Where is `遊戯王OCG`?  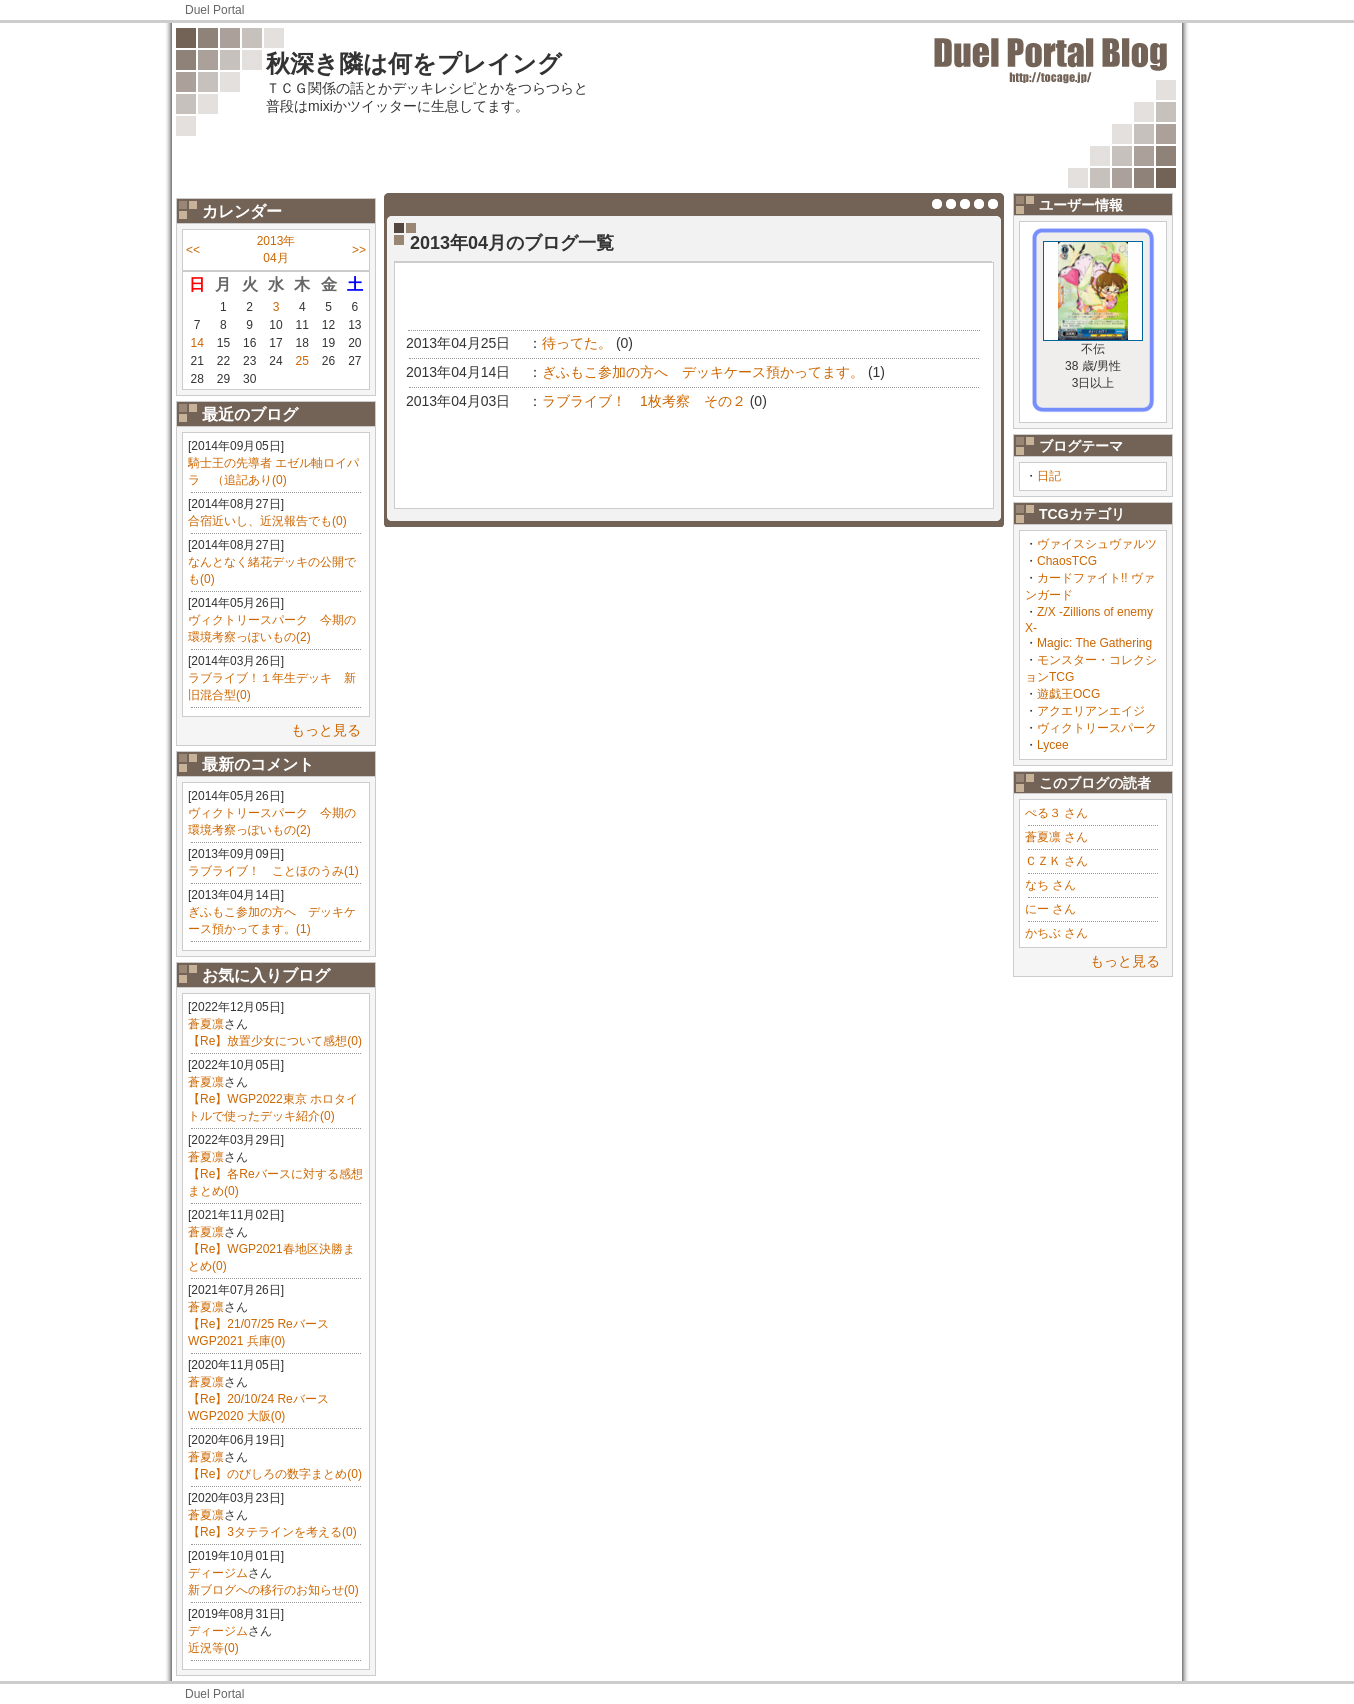
遊戯王OCG is located at coordinates (1068, 694).